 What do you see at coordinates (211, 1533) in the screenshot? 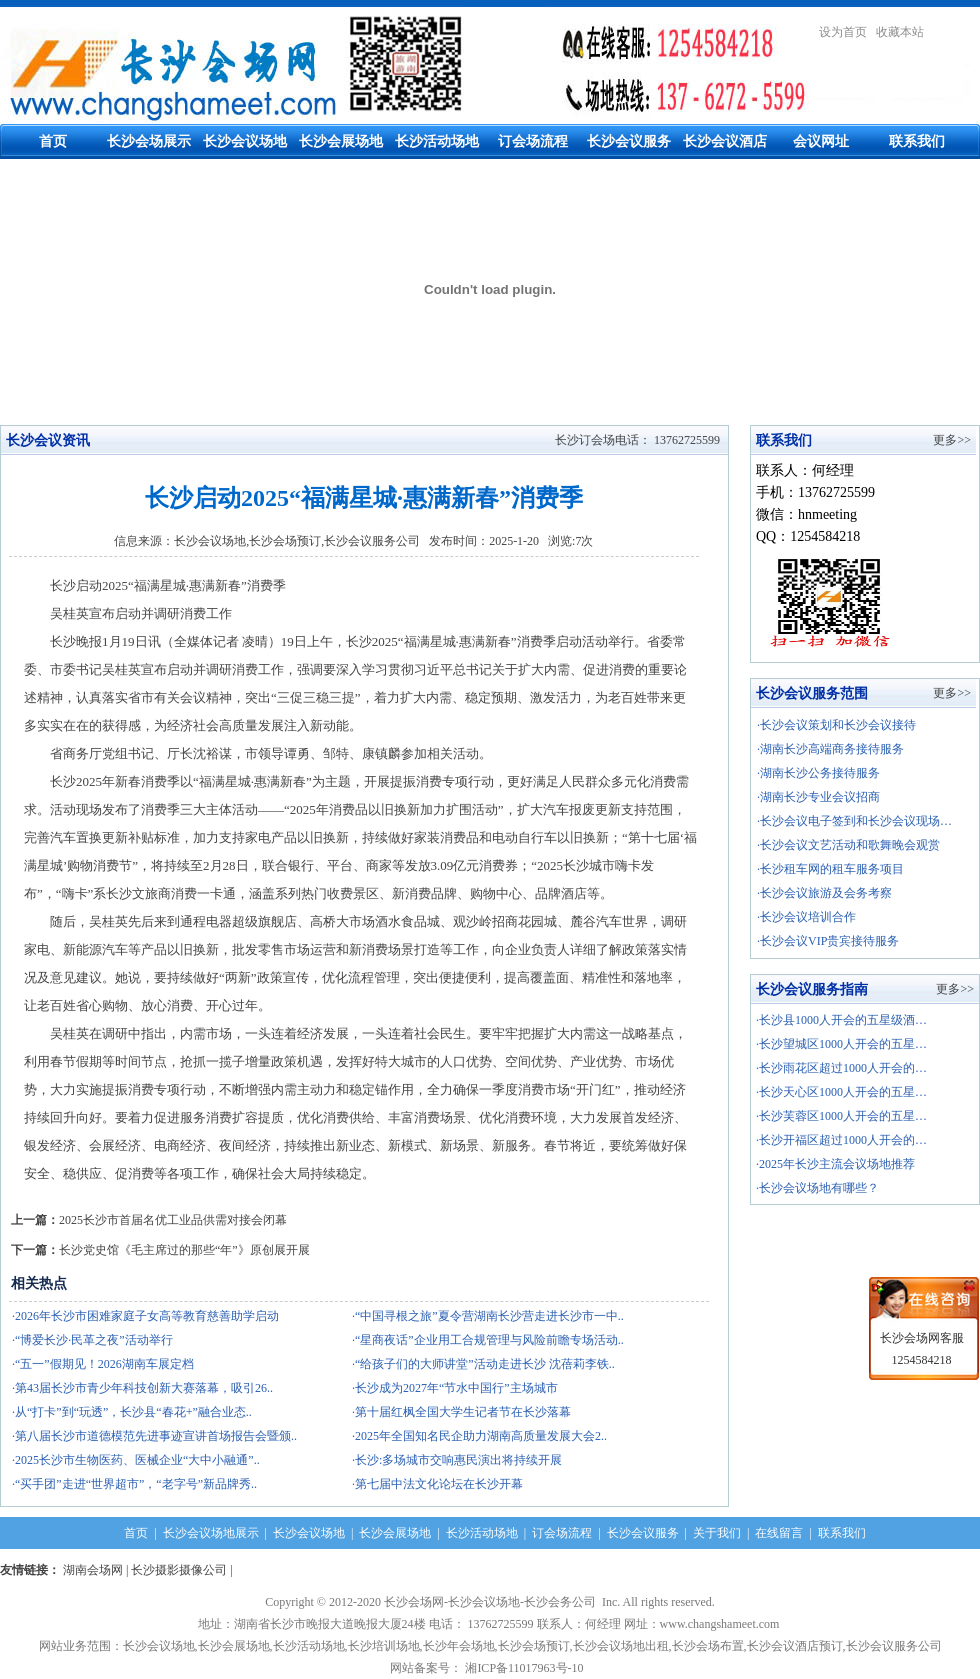
I see `长沙会议场地展示` at bounding box center [211, 1533].